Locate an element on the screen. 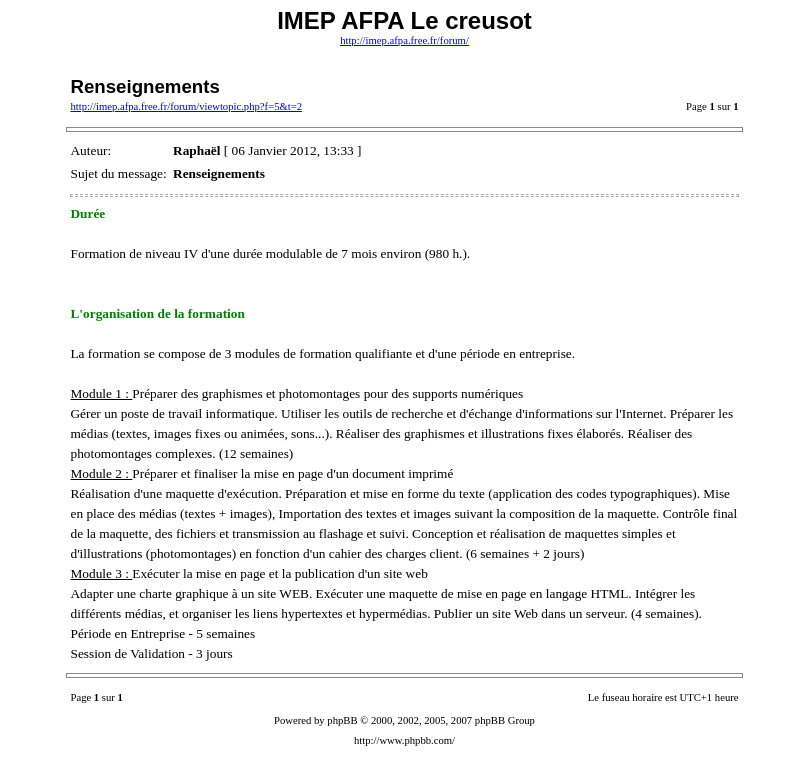  http://imep.afpa.free.fr/forum/viewtopic.php?f=5&t=2 is located at coordinates (186, 106).